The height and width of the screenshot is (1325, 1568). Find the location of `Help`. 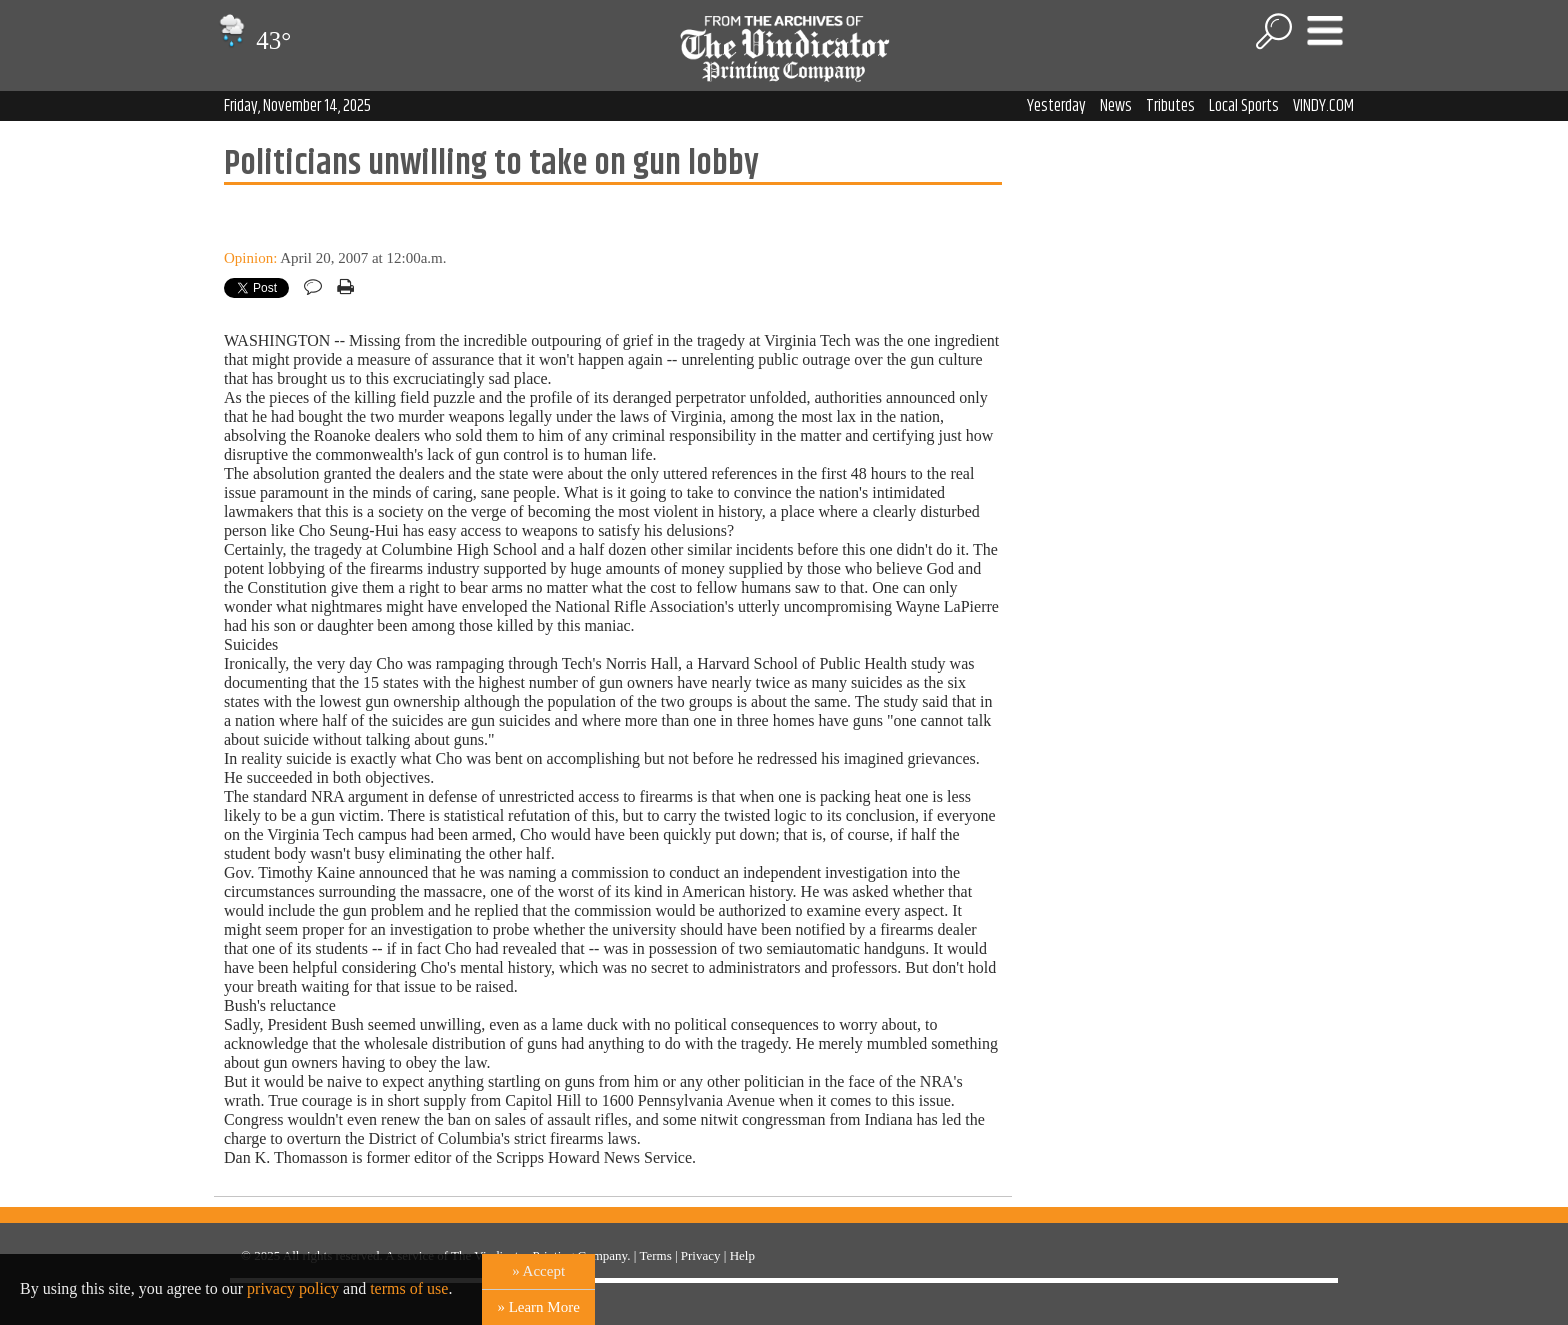

Help is located at coordinates (742, 1255).